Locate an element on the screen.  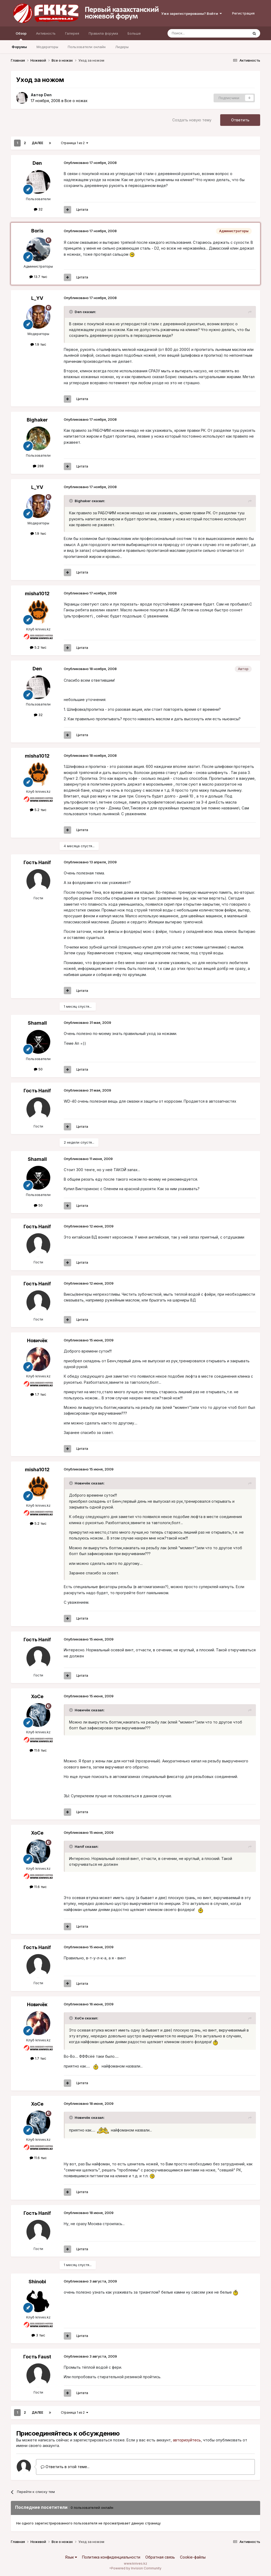
Форумы is located at coordinates (19, 47).